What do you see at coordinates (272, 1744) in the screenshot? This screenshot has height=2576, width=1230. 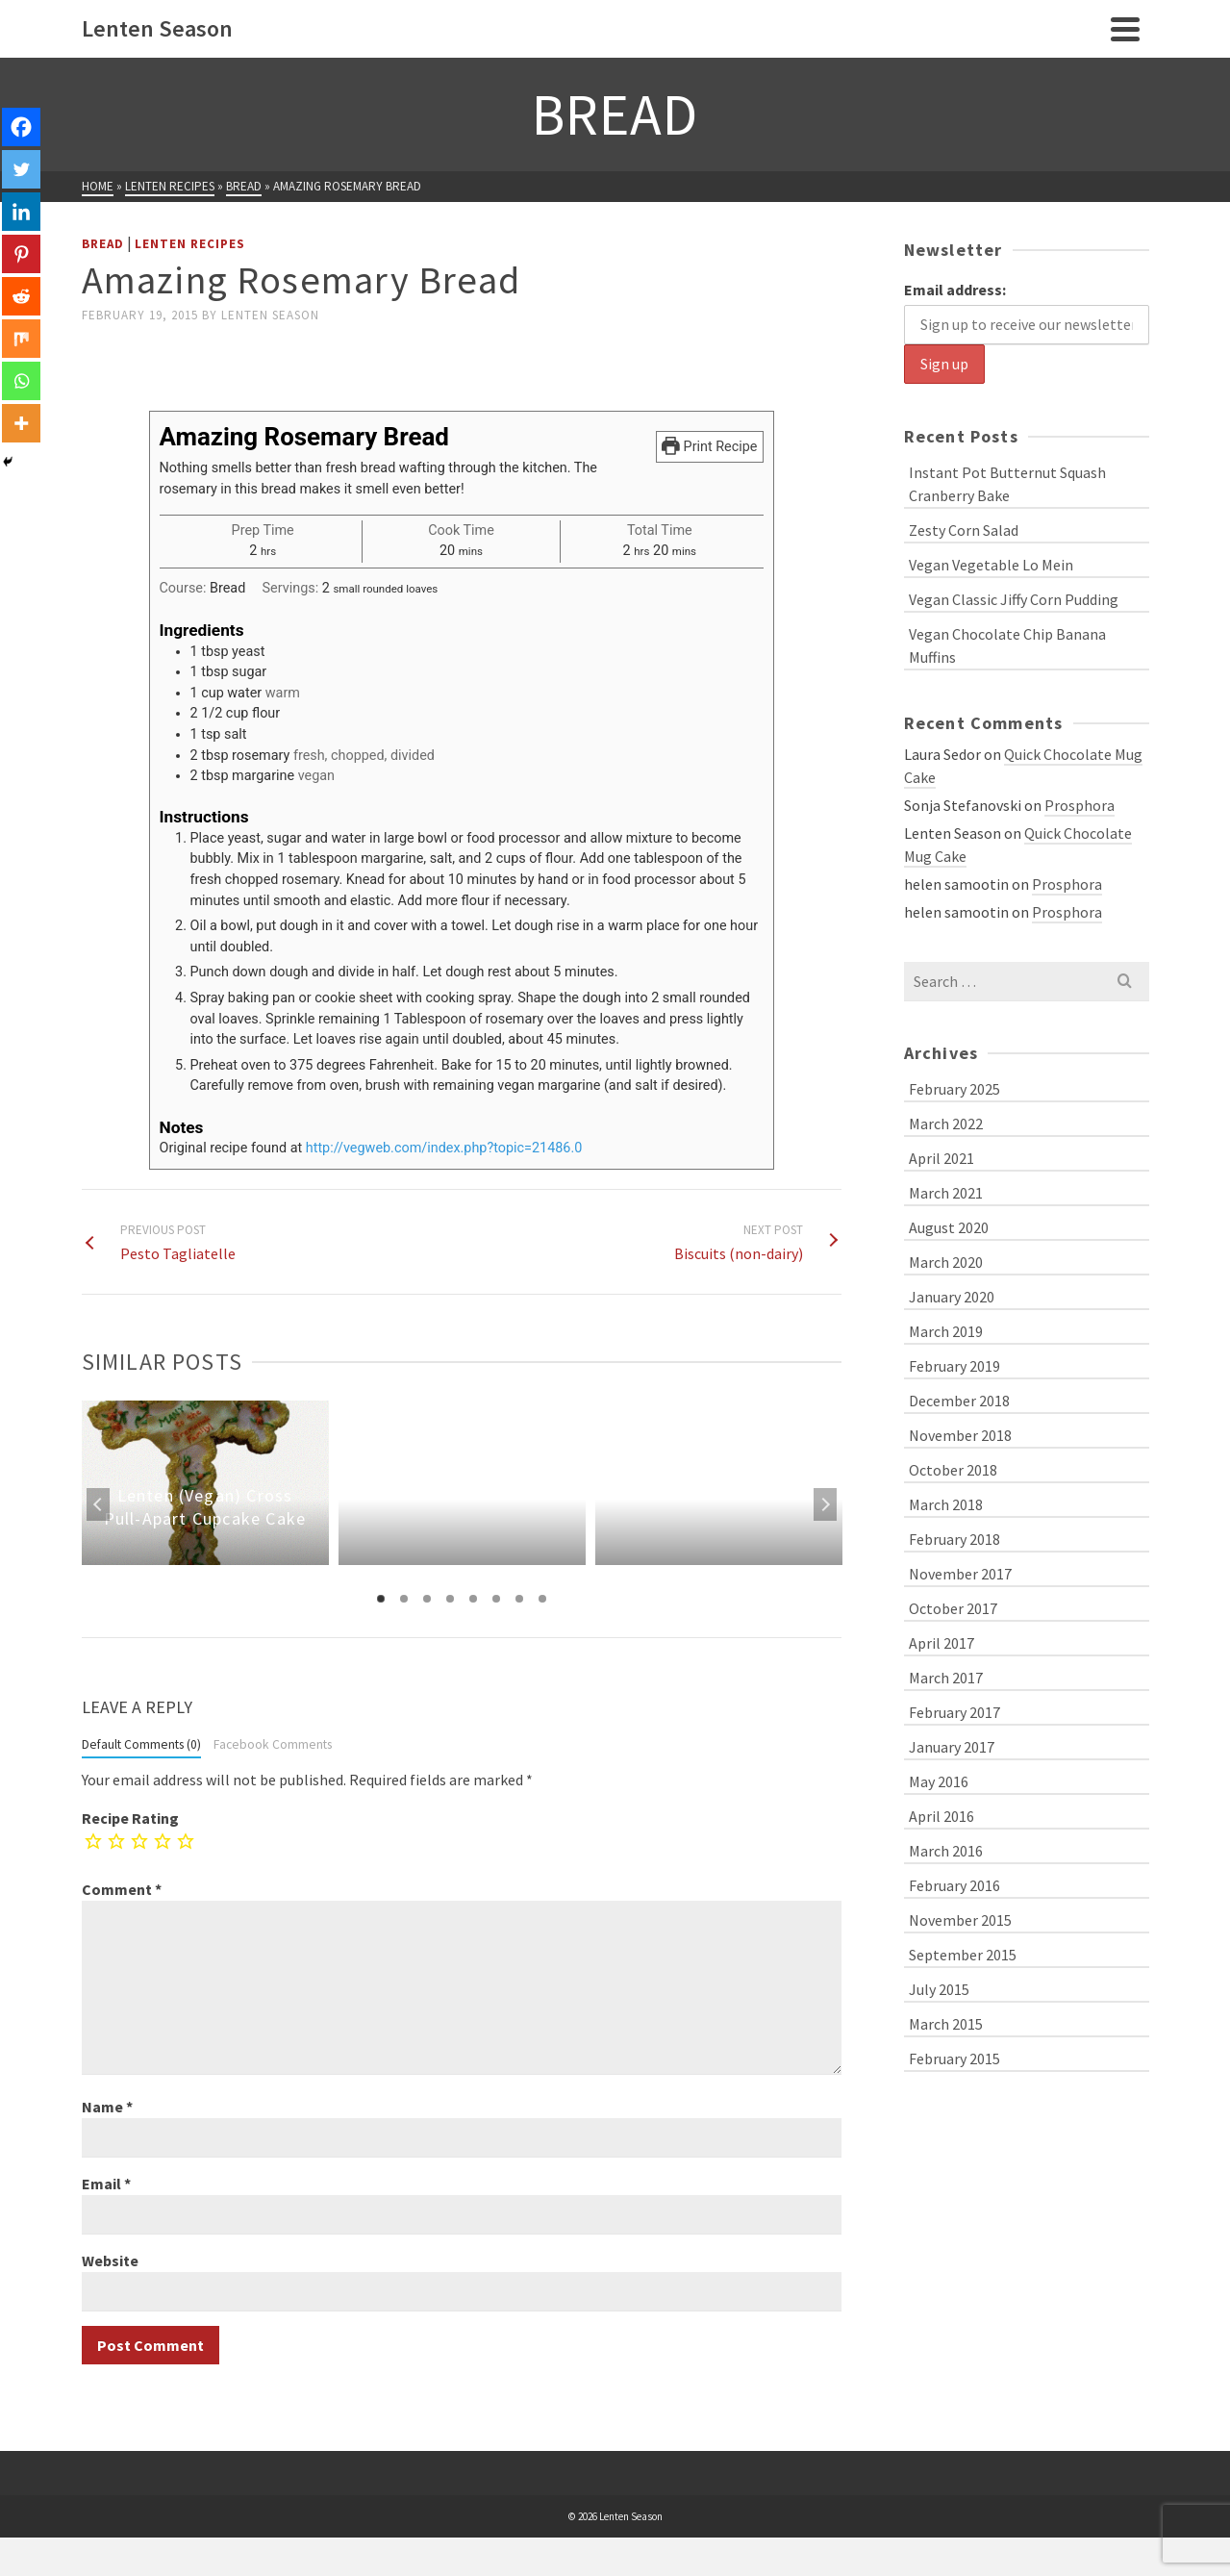 I see `Facebook Comments` at bounding box center [272, 1744].